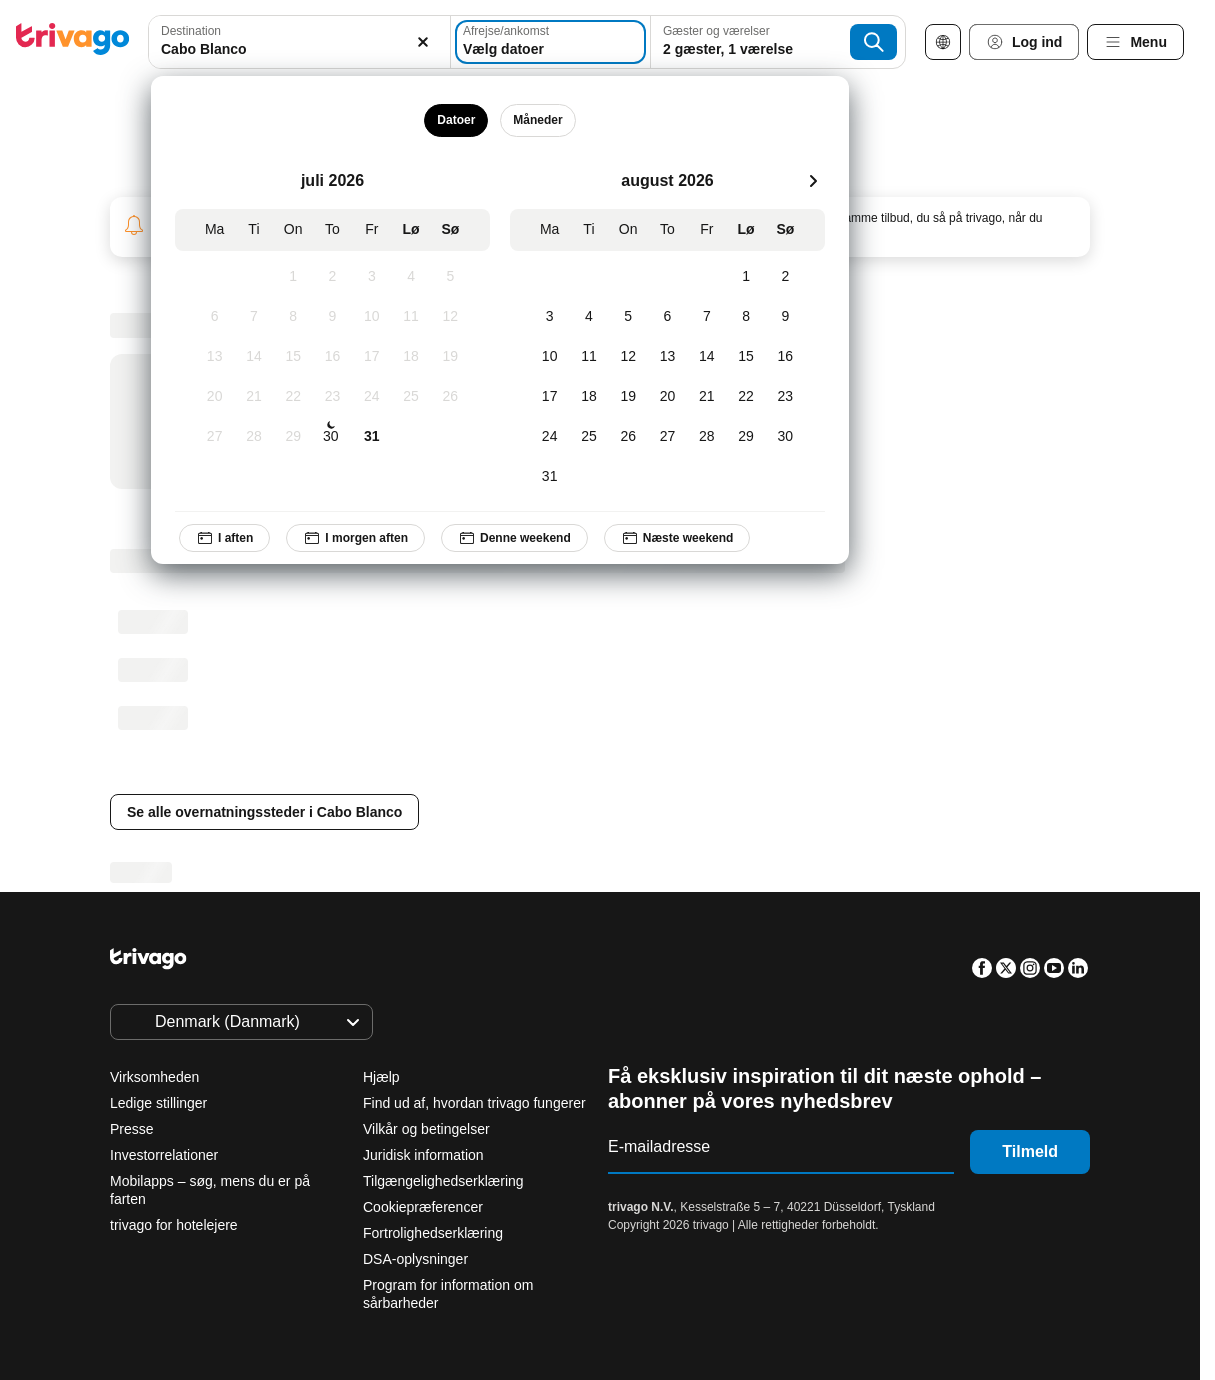 This screenshot has width=1215, height=1380. Describe the element at coordinates (677, 538) in the screenshot. I see `Næste weekend` at that location.